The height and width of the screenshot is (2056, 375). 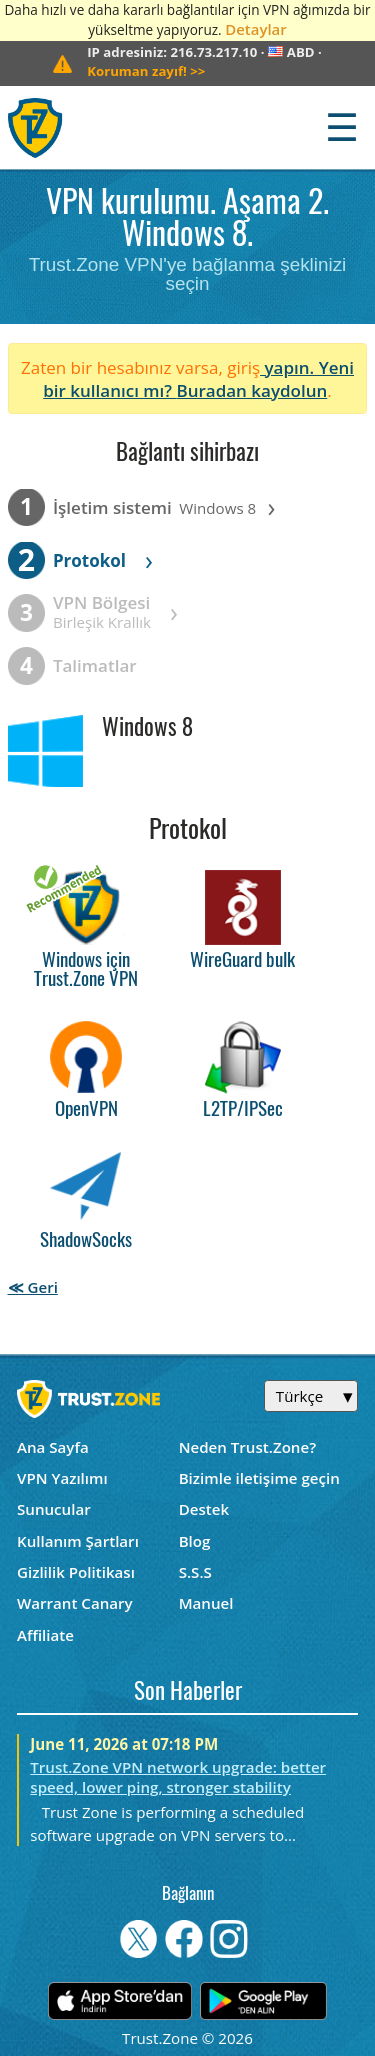 I want to click on Manuel, so click(x=206, y=1603).